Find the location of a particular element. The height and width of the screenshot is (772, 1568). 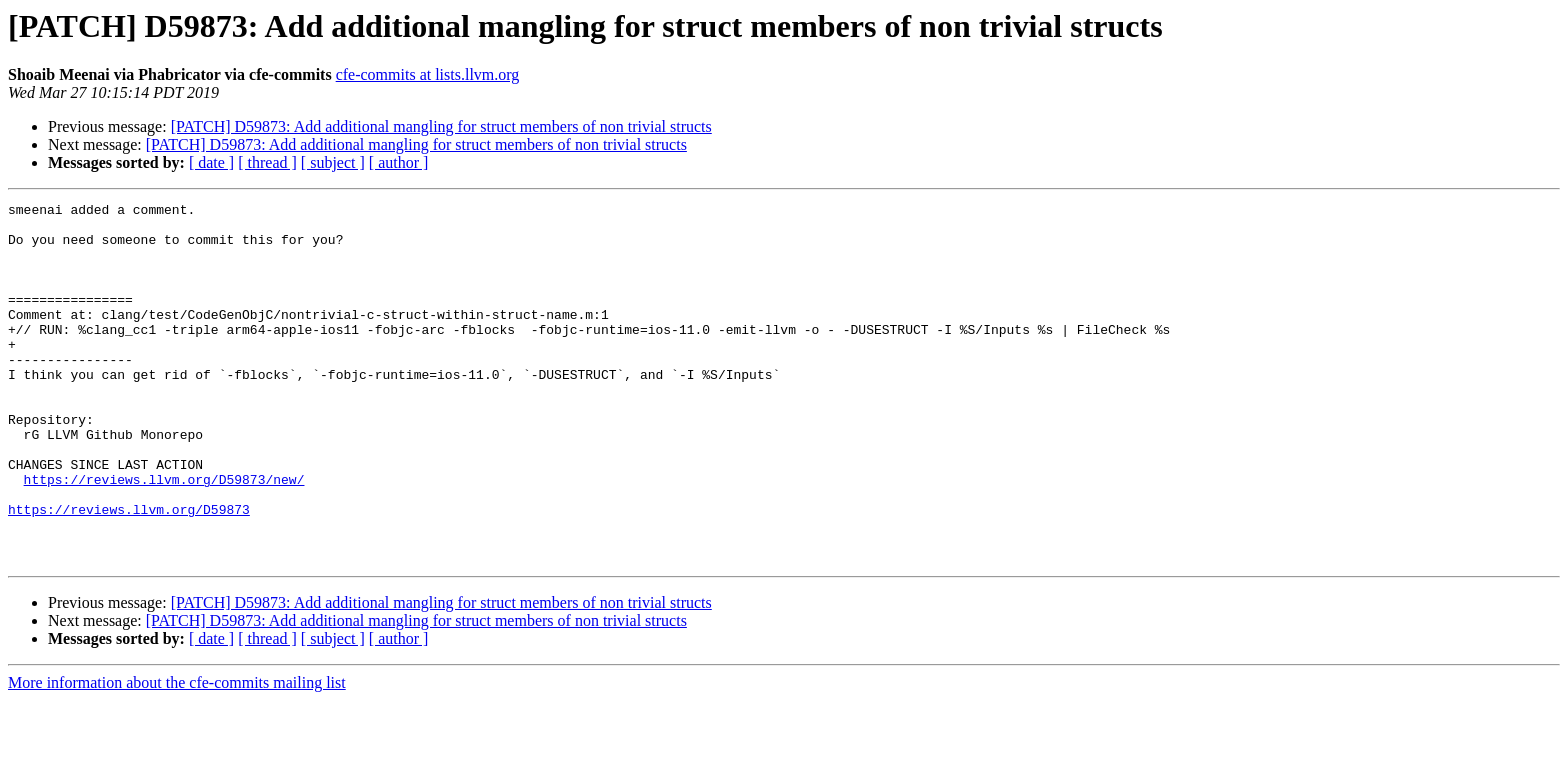

[ author ] is located at coordinates (399, 162).